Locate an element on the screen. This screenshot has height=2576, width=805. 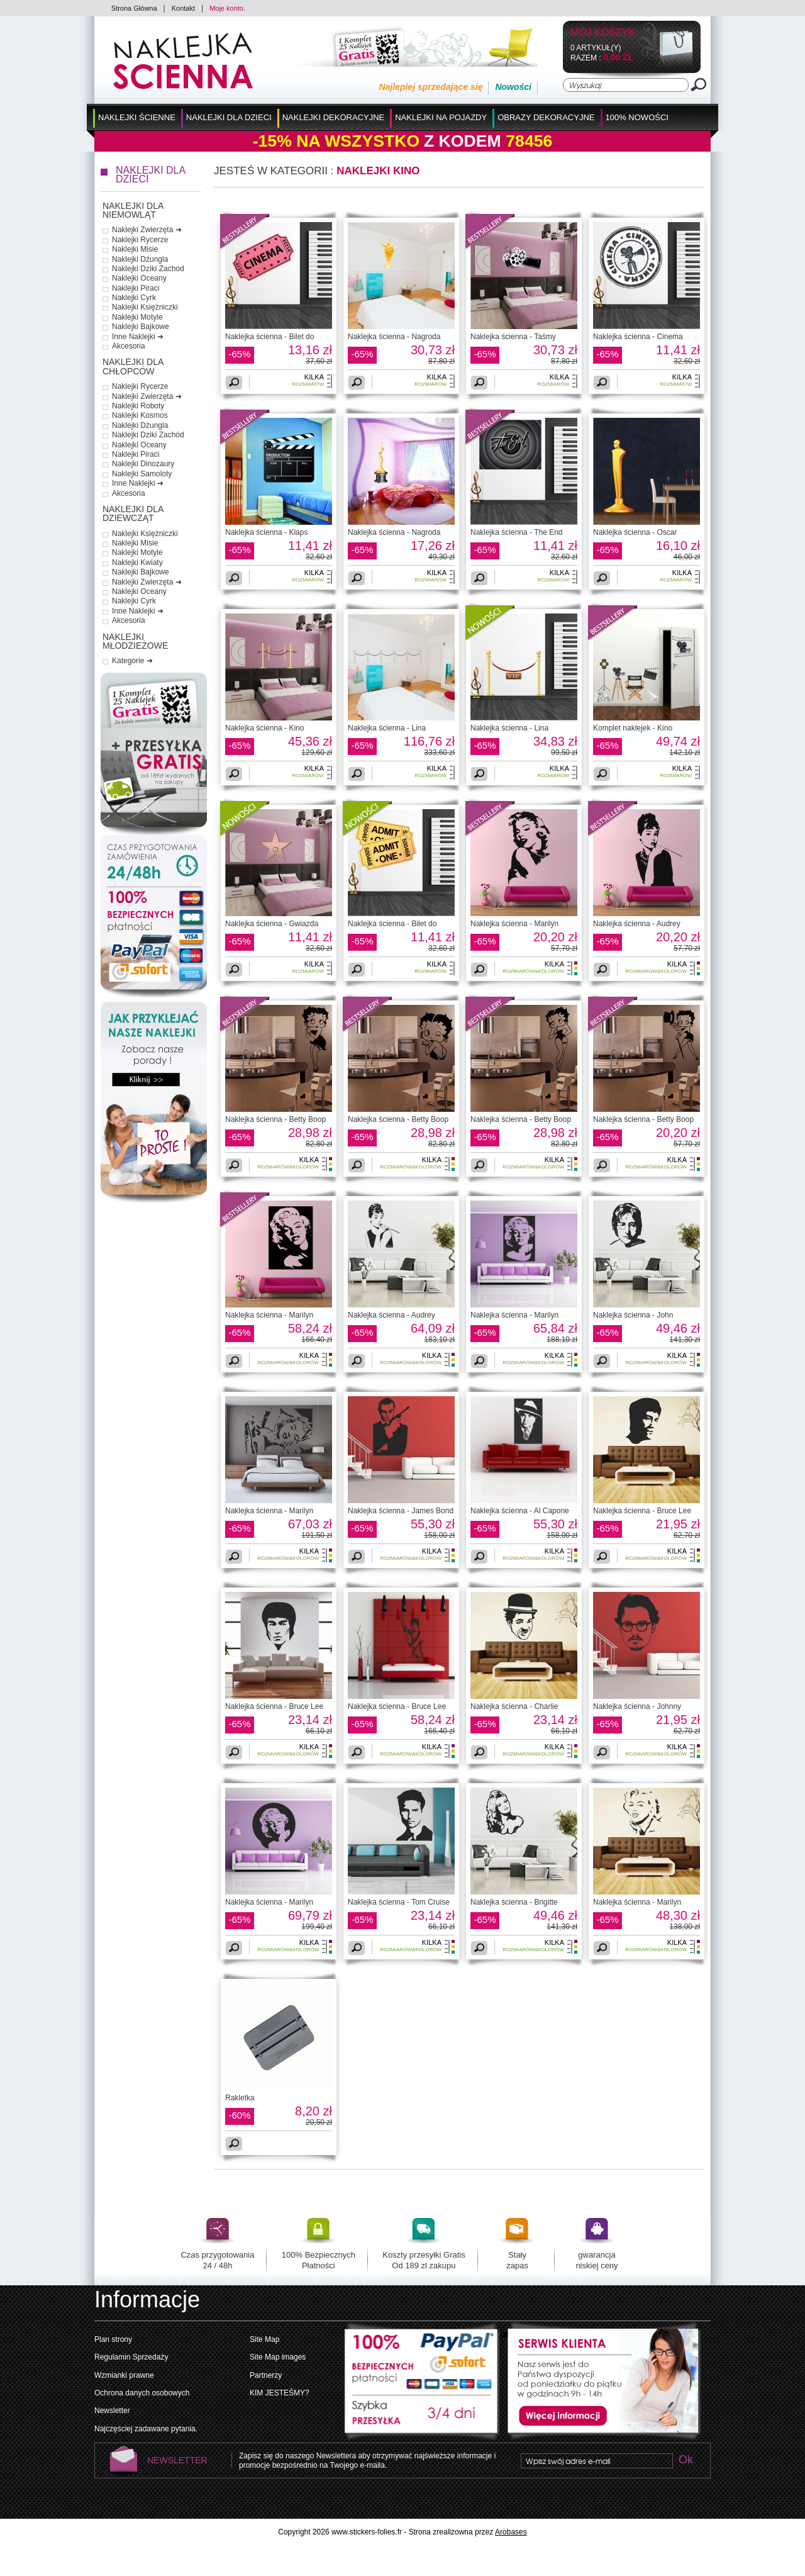
KIM JESTEŚMY? is located at coordinates (279, 2392).